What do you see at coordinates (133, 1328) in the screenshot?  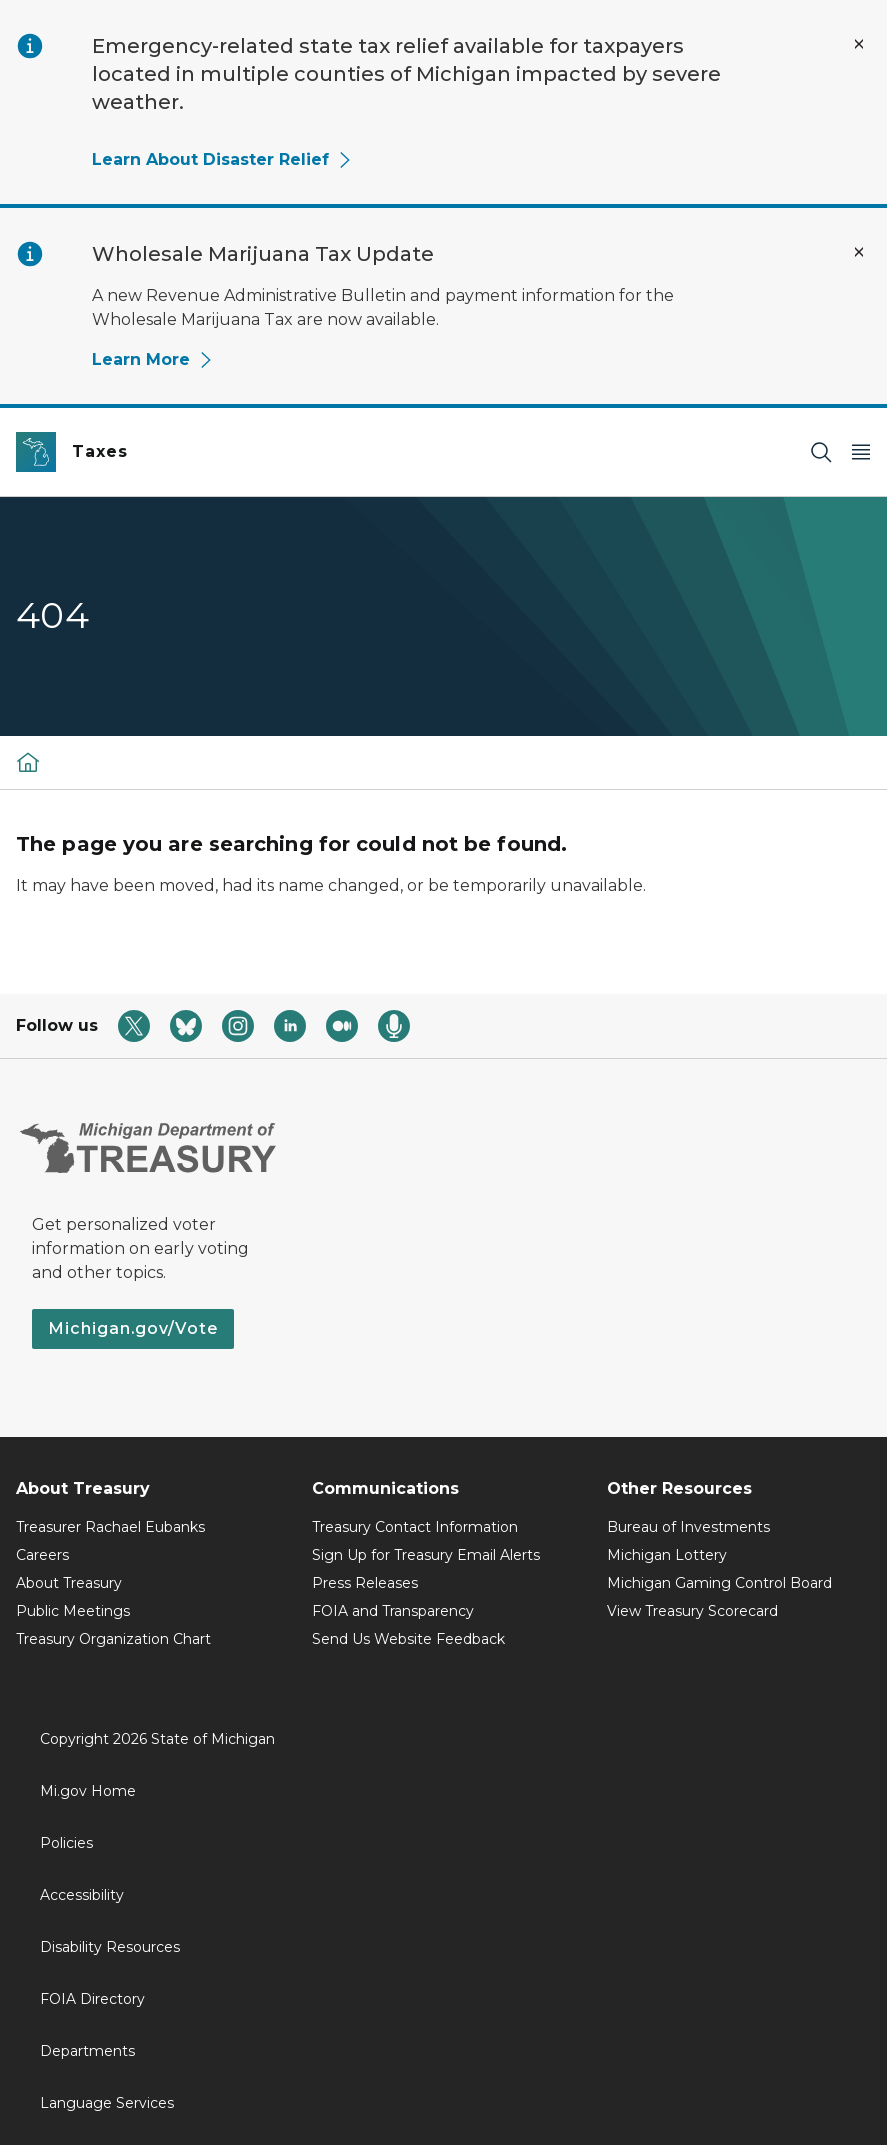 I see `Michigan.gov/Vote` at bounding box center [133, 1328].